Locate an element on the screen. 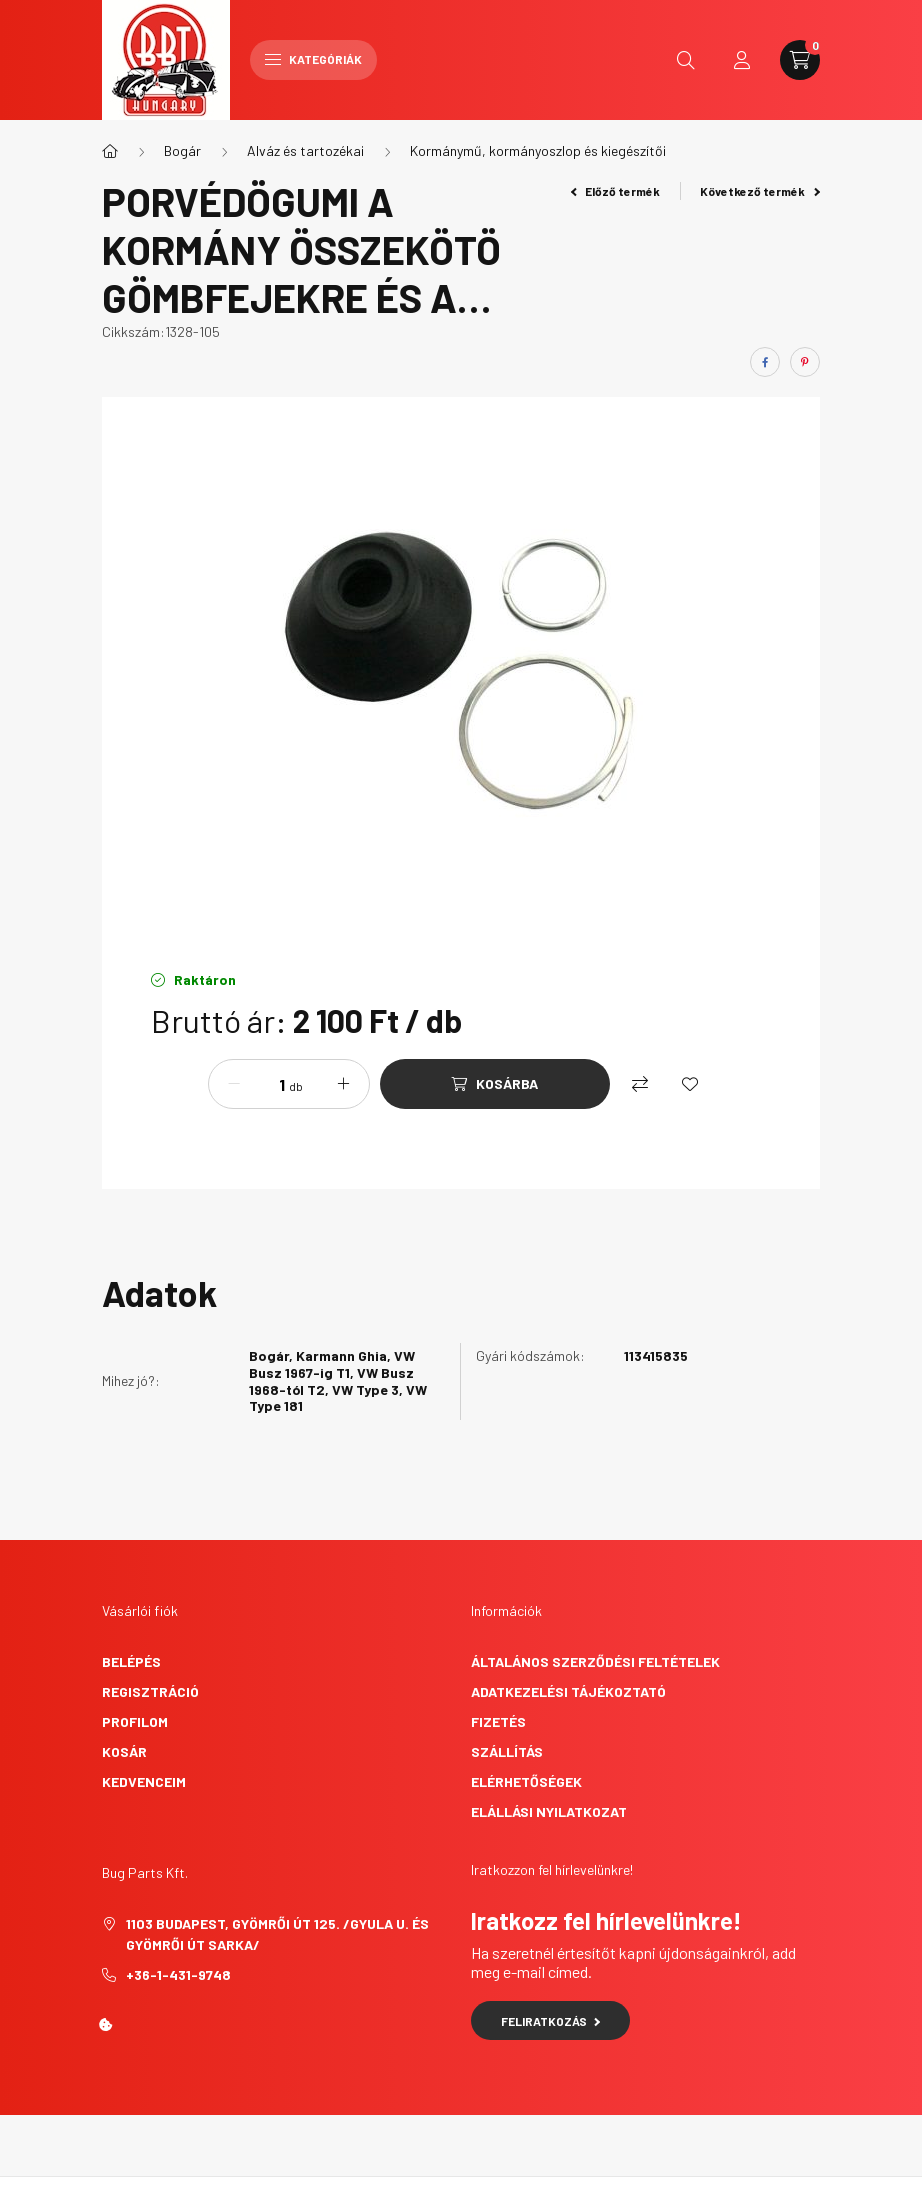 This screenshot has height=2185, width=922. 1103 Budapest, Gyömrői út 125. /Gyula u. és Gyömrői út sarka/ is located at coordinates (277, 1934).